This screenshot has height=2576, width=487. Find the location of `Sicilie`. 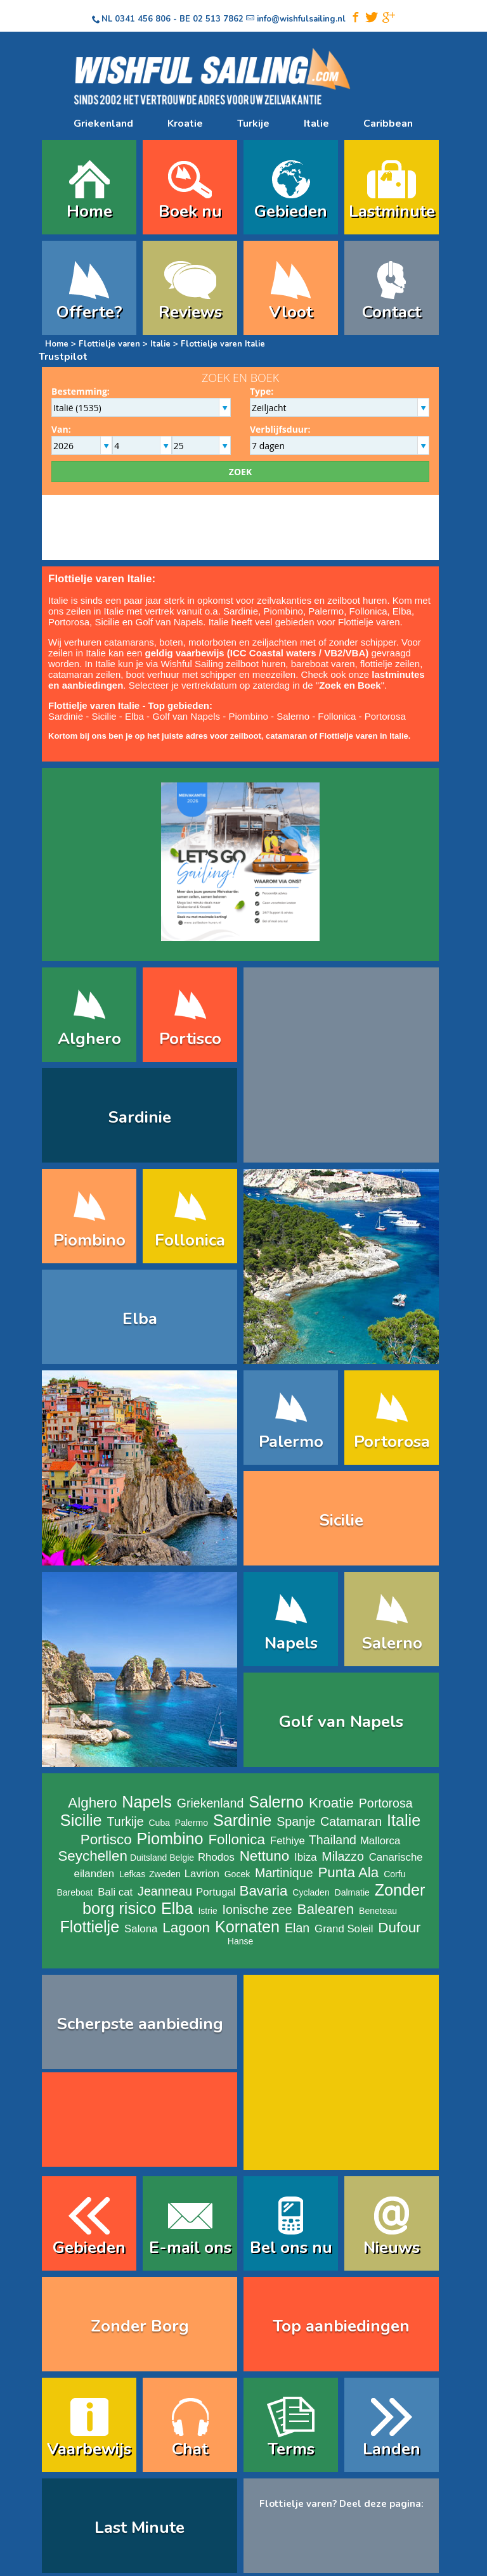

Sicilie is located at coordinates (106, 621).